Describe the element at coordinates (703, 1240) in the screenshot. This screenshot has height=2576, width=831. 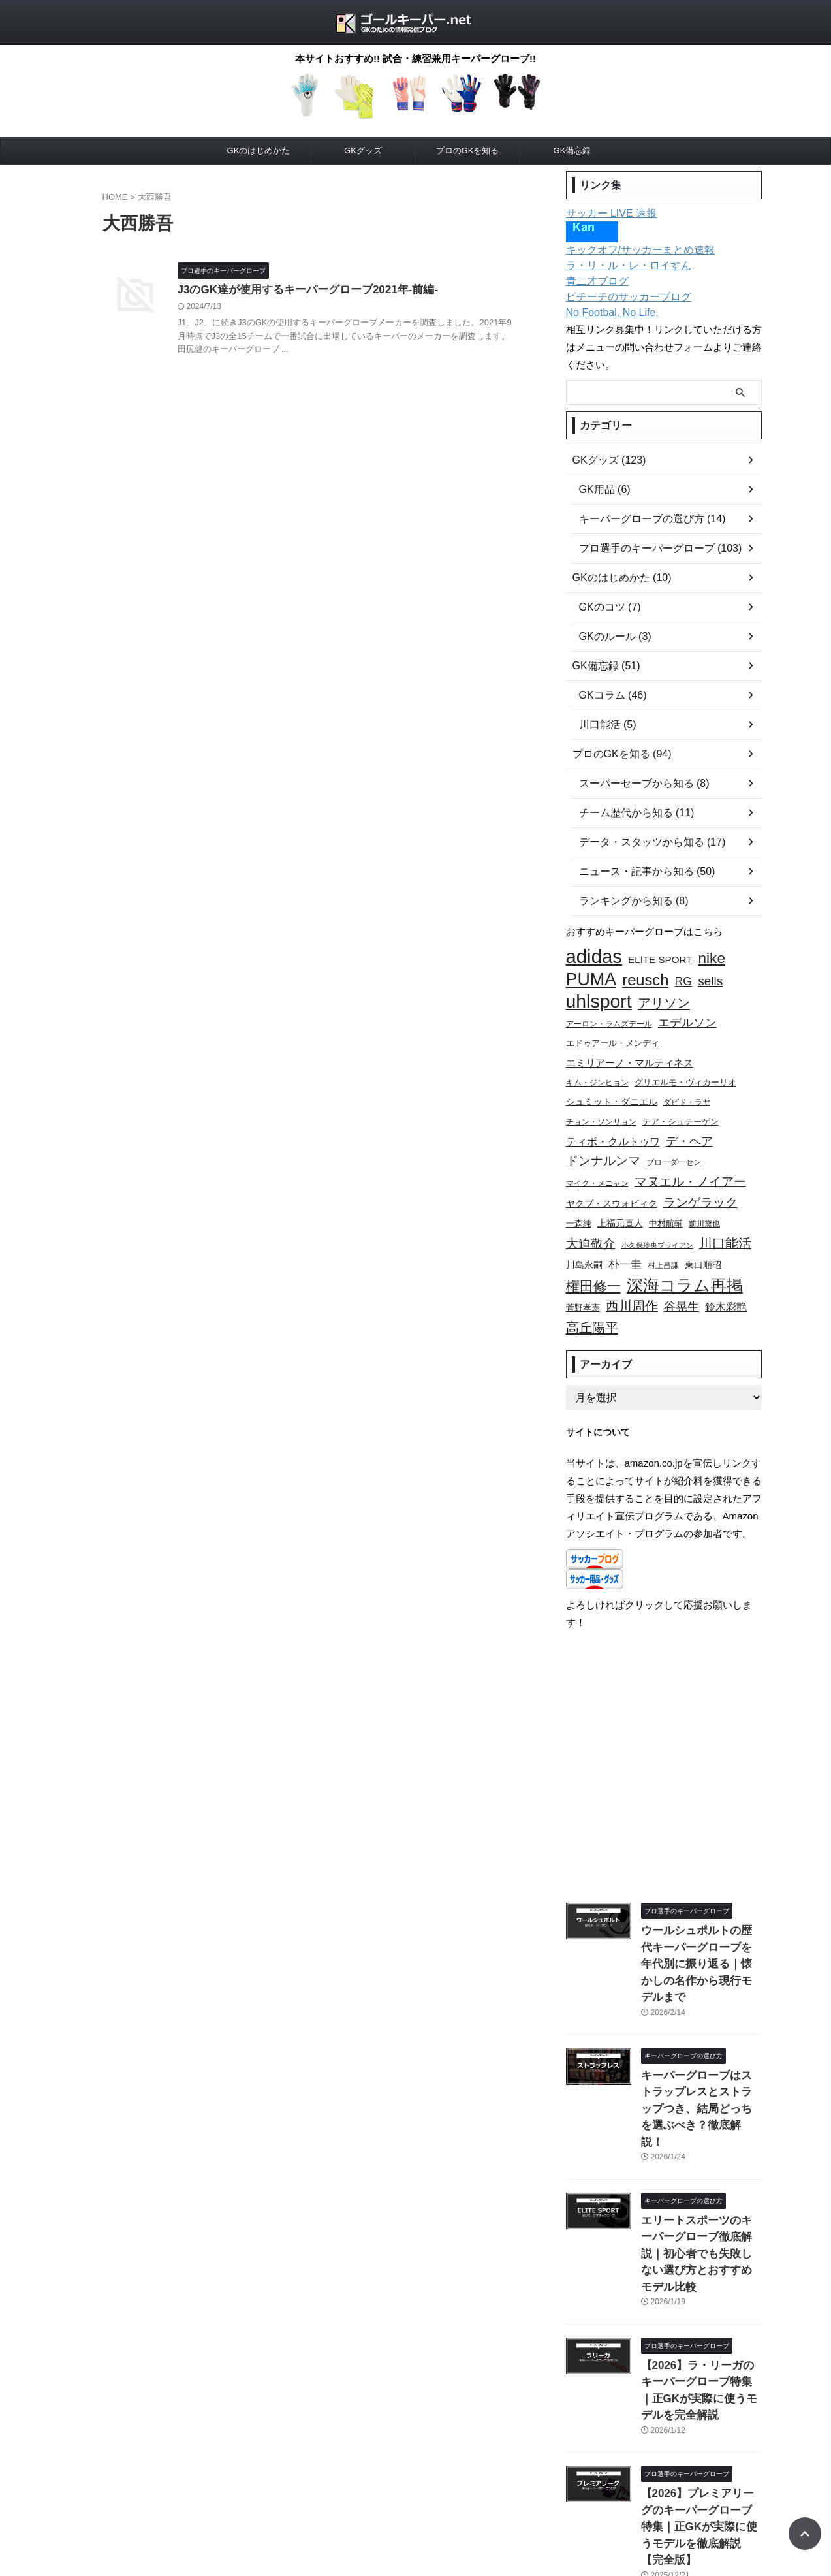
I see `東口順昭 [東口順昭 (12個の項目)]` at that location.